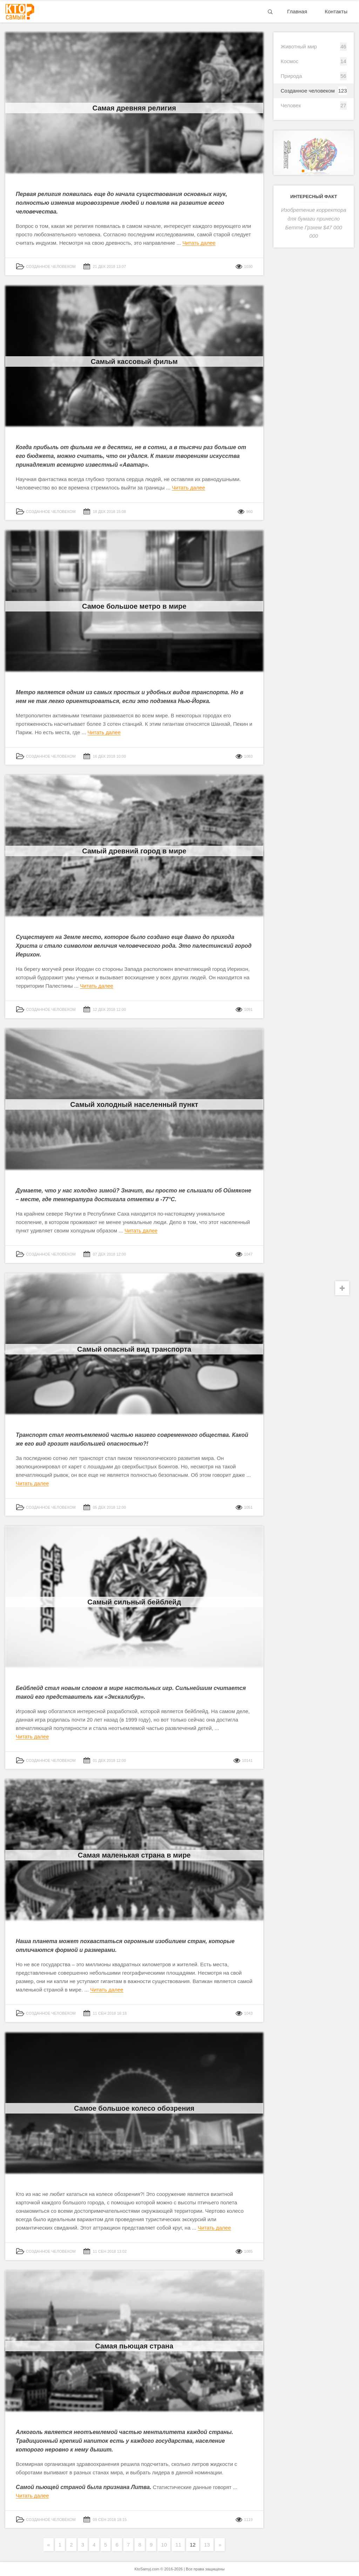 Image resolution: width=359 pixels, height=2576 pixels. Describe the element at coordinates (134, 1104) in the screenshot. I see `Самый холодный населенный пункт` at that location.